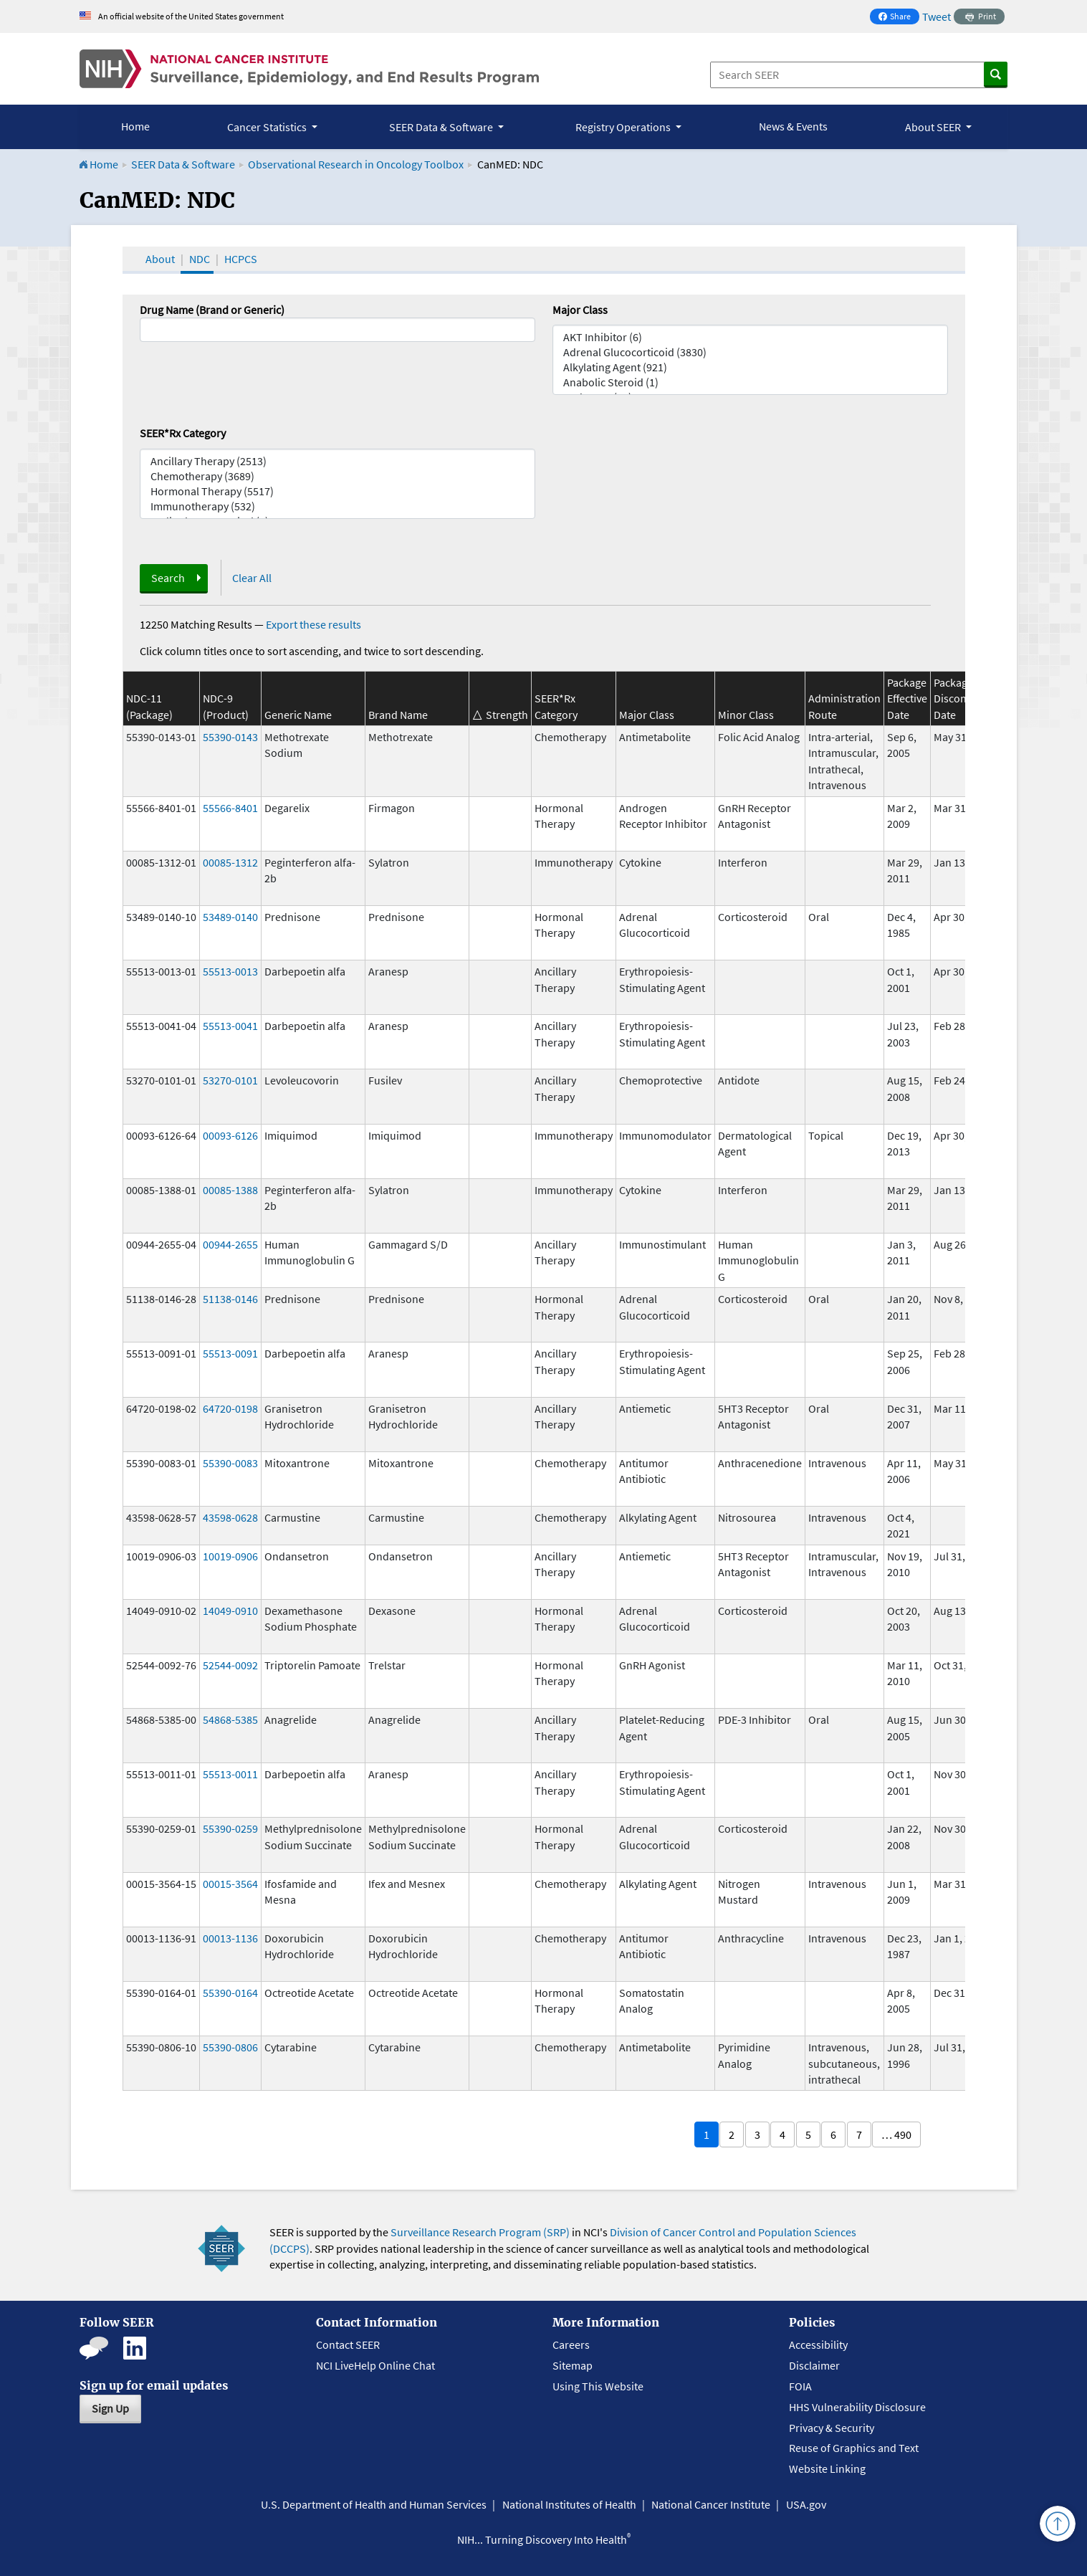 The width and height of the screenshot is (1087, 2576). What do you see at coordinates (110, 2408) in the screenshot?
I see `Sign Up` at bounding box center [110, 2408].